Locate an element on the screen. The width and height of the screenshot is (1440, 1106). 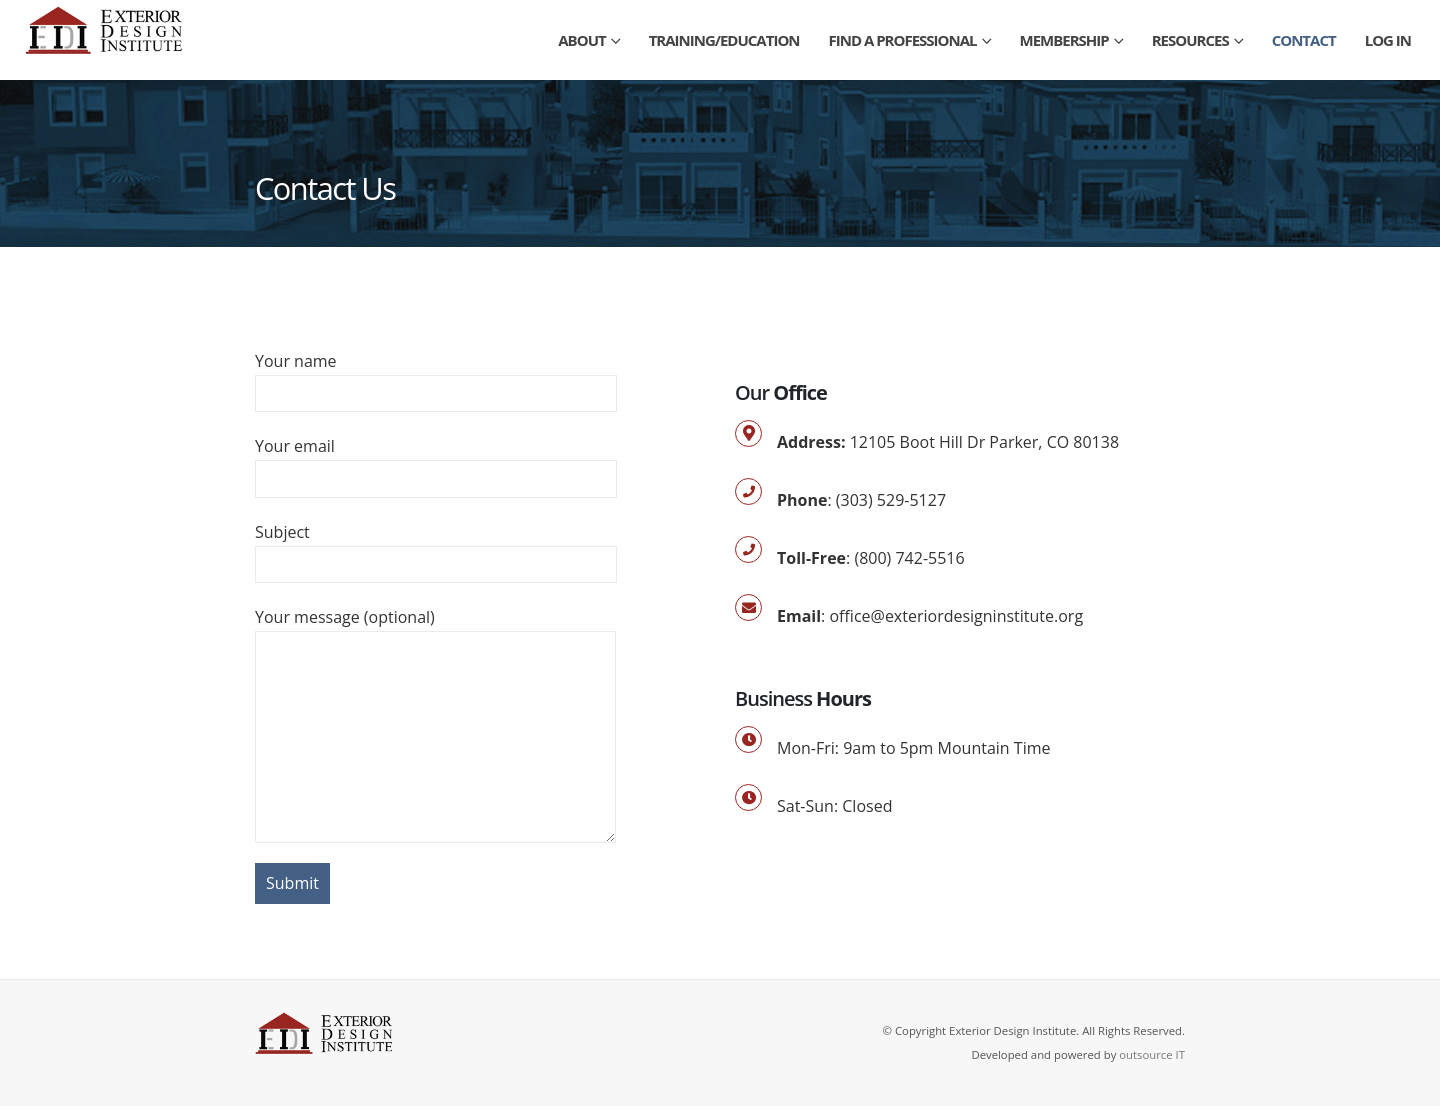
Contact is located at coordinates (1304, 40).